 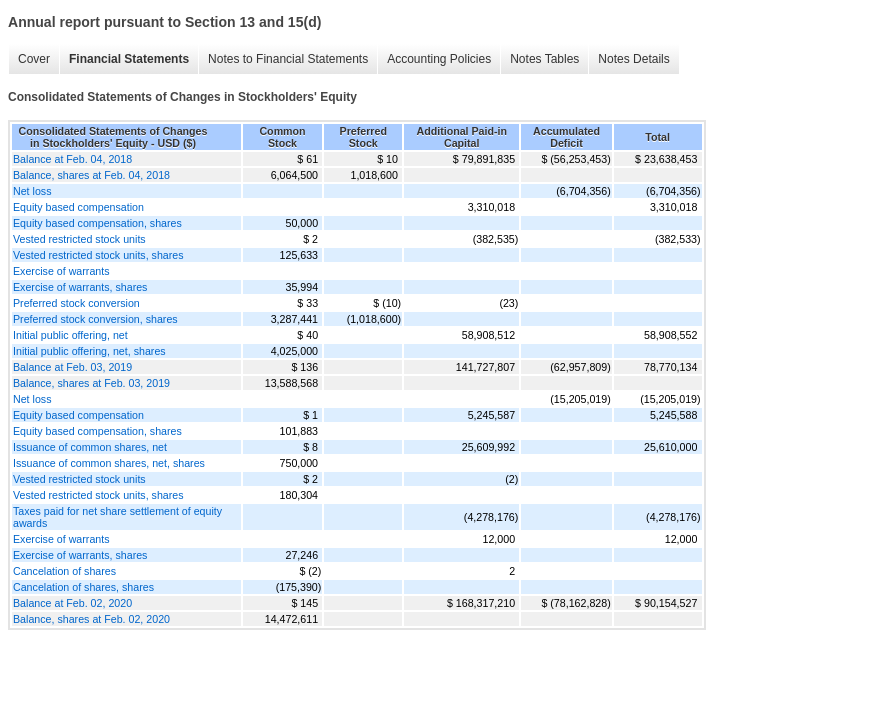 What do you see at coordinates (61, 271) in the screenshot?
I see `Exercise of warrants` at bounding box center [61, 271].